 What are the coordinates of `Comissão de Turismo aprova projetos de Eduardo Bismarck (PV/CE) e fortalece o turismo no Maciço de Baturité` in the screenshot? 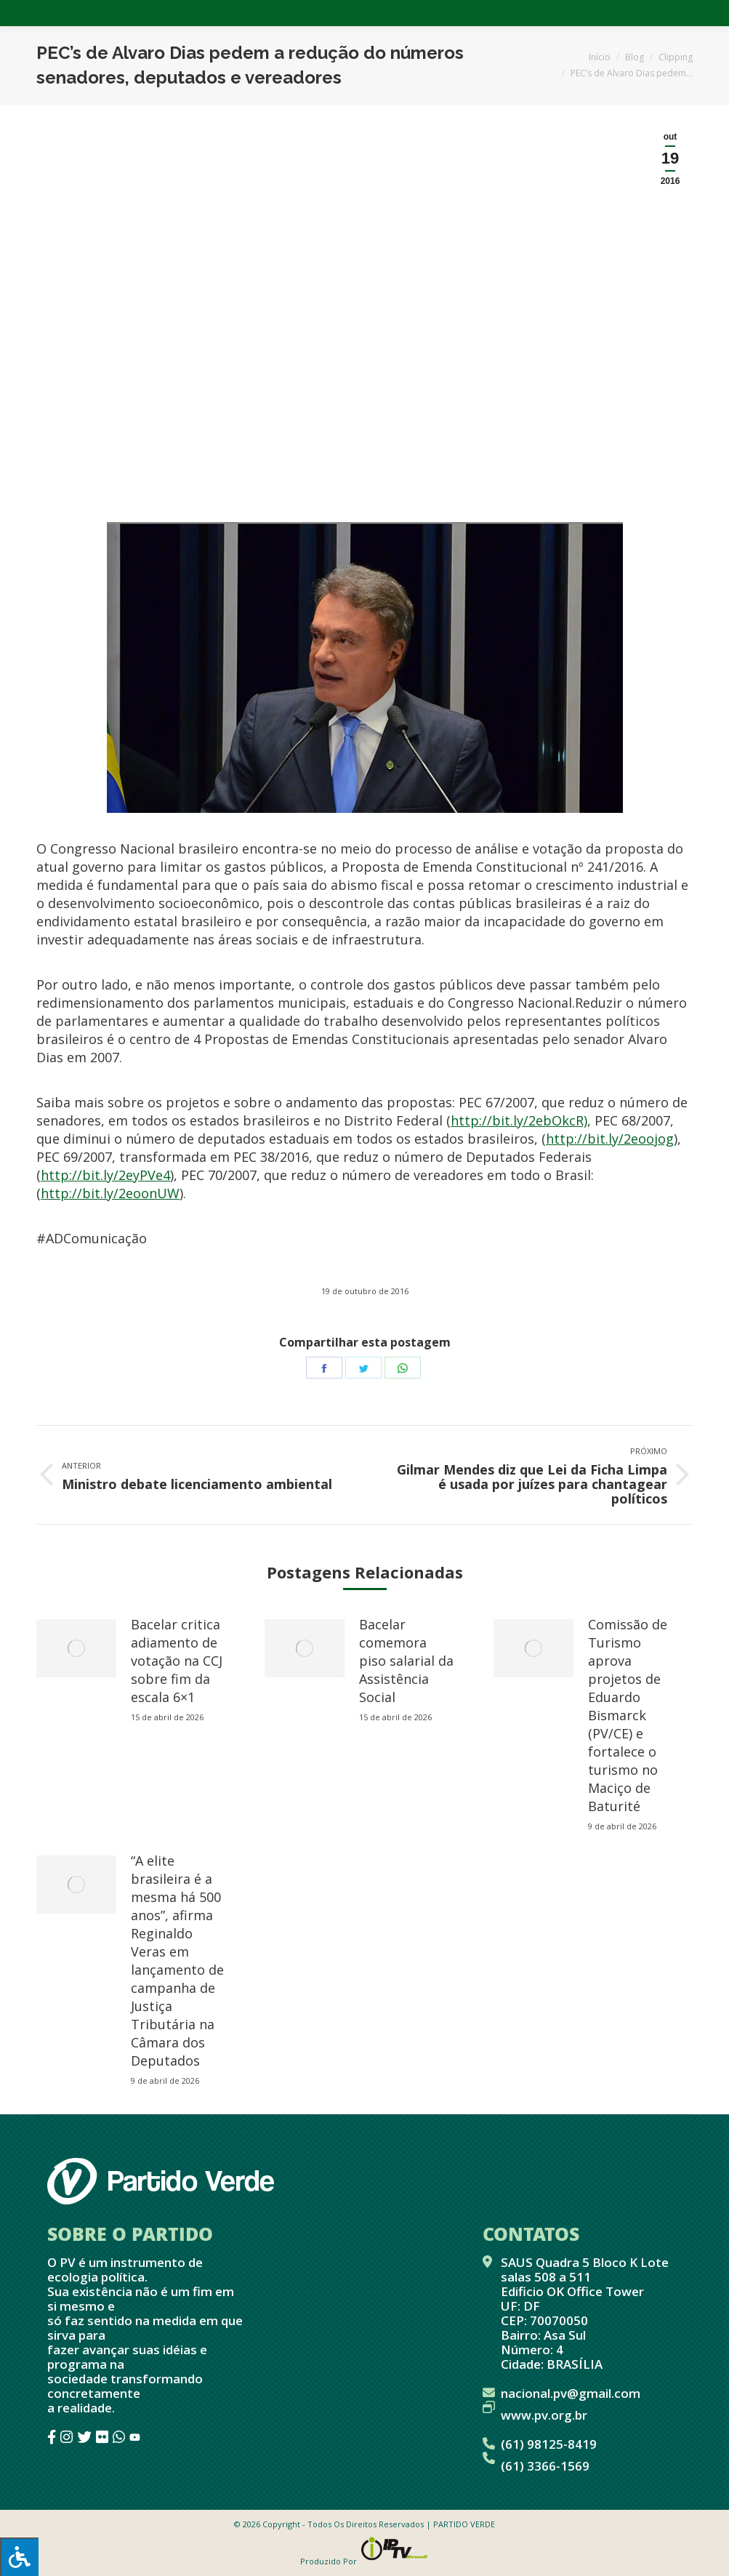 It's located at (627, 1715).